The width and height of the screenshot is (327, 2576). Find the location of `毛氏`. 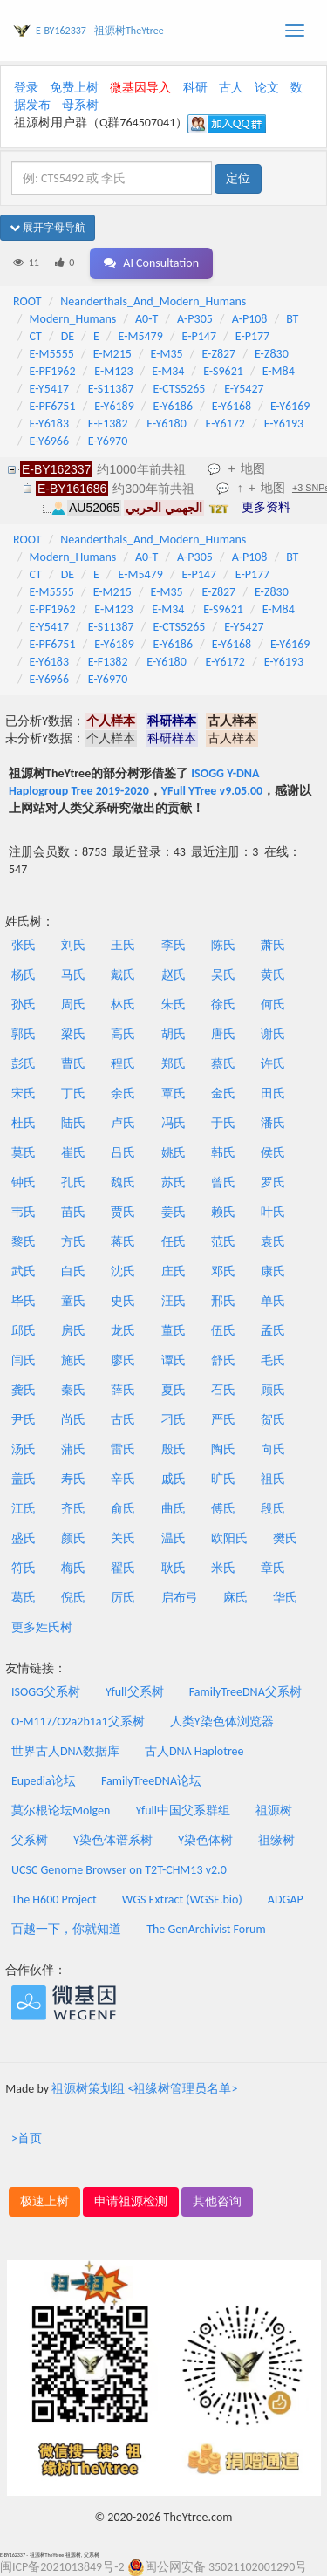

毛氏 is located at coordinates (273, 1360).